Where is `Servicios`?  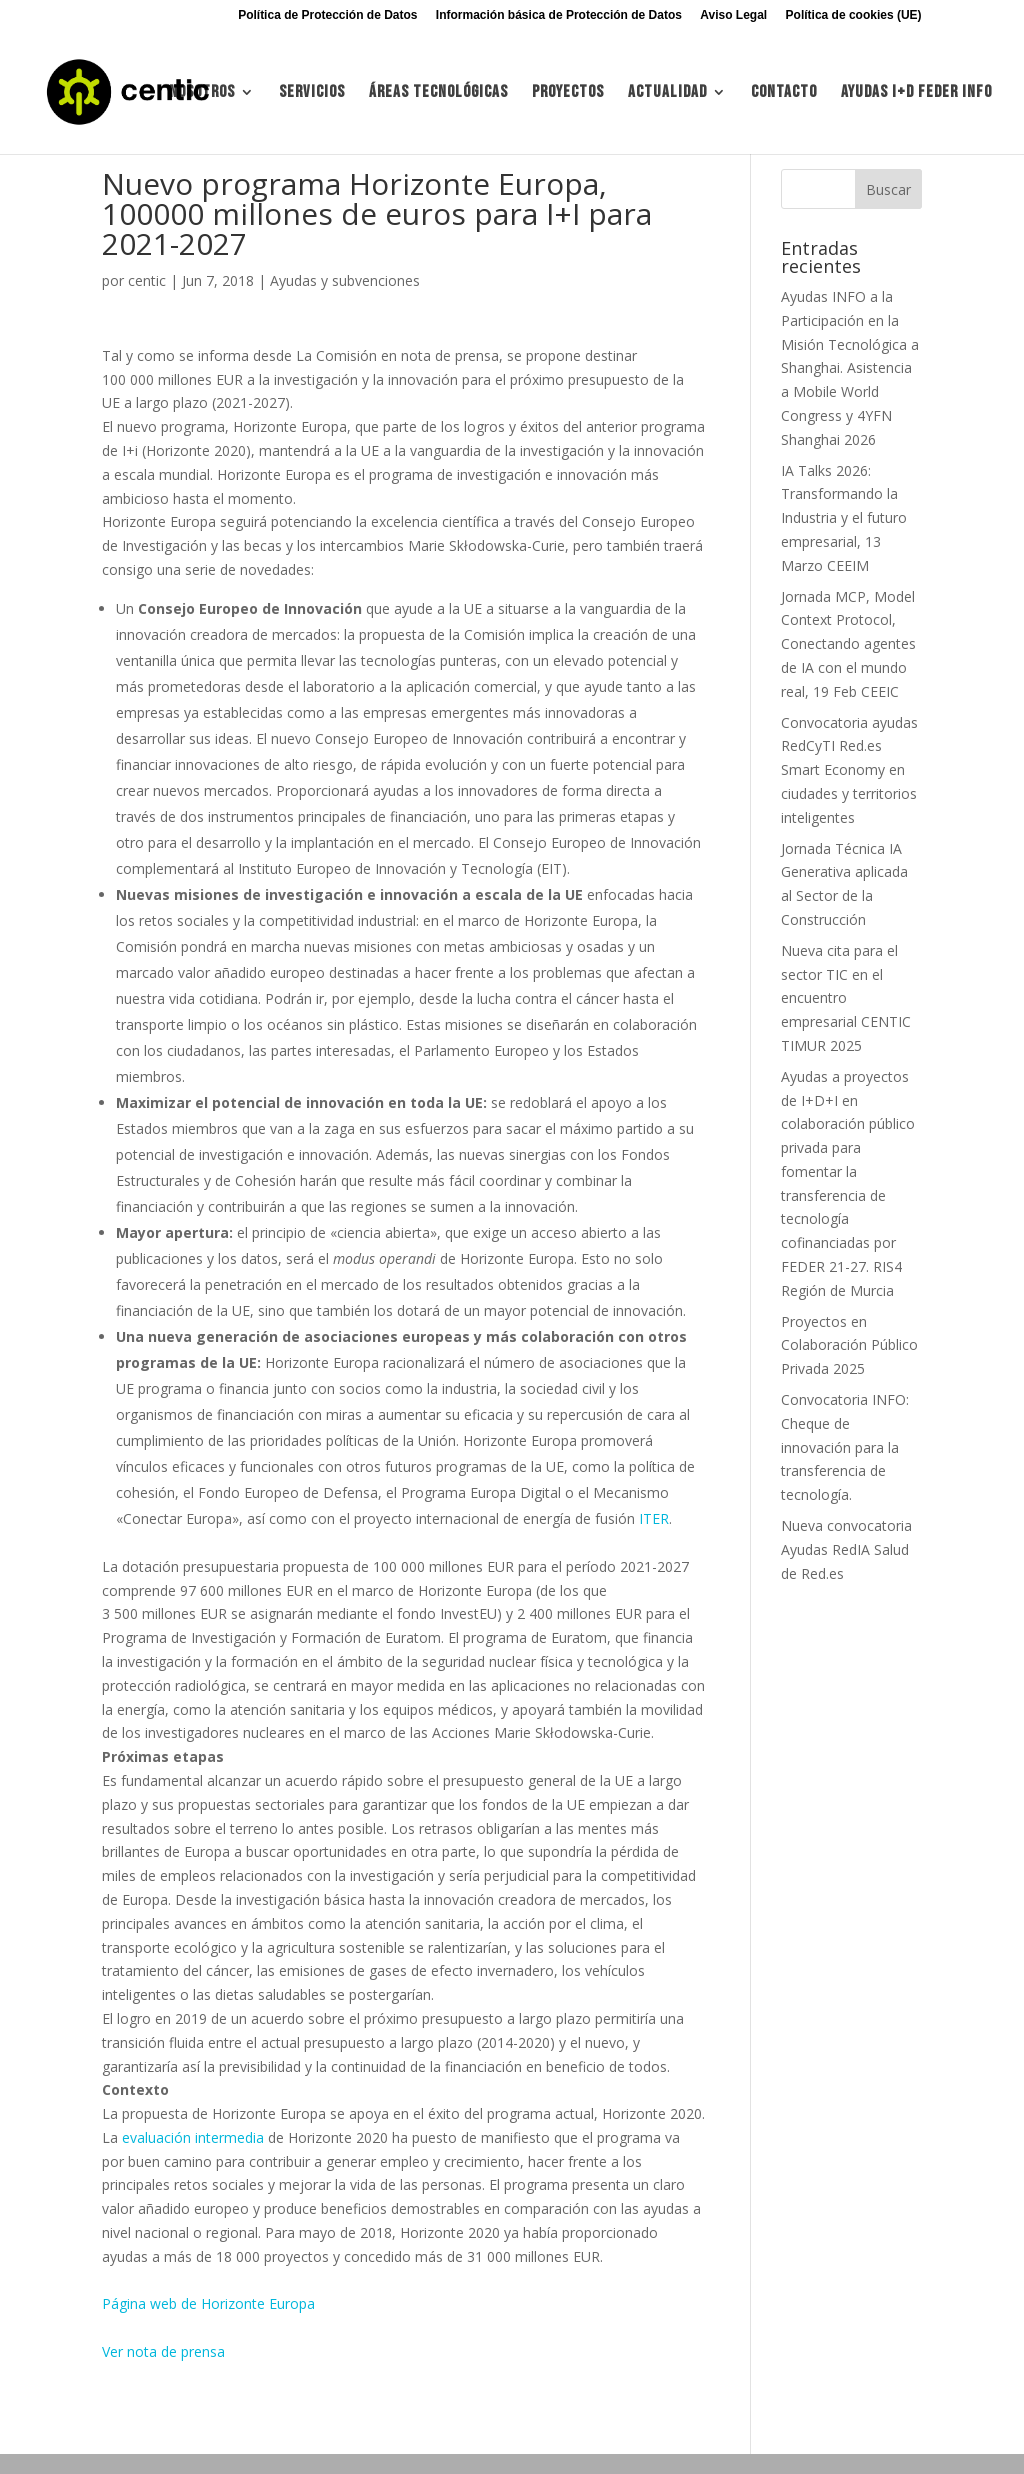
Servicios is located at coordinates (312, 93).